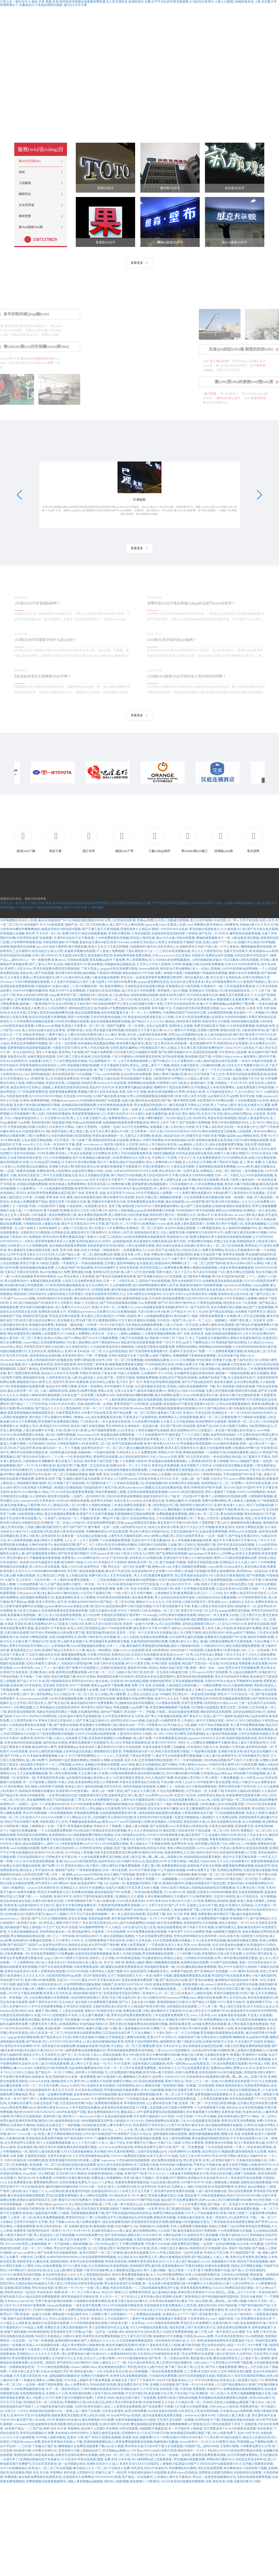 The width and height of the screenshot is (279, 2576). What do you see at coordinates (239, 1799) in the screenshot?
I see `国产精品一区二区在线观看` at bounding box center [239, 1799].